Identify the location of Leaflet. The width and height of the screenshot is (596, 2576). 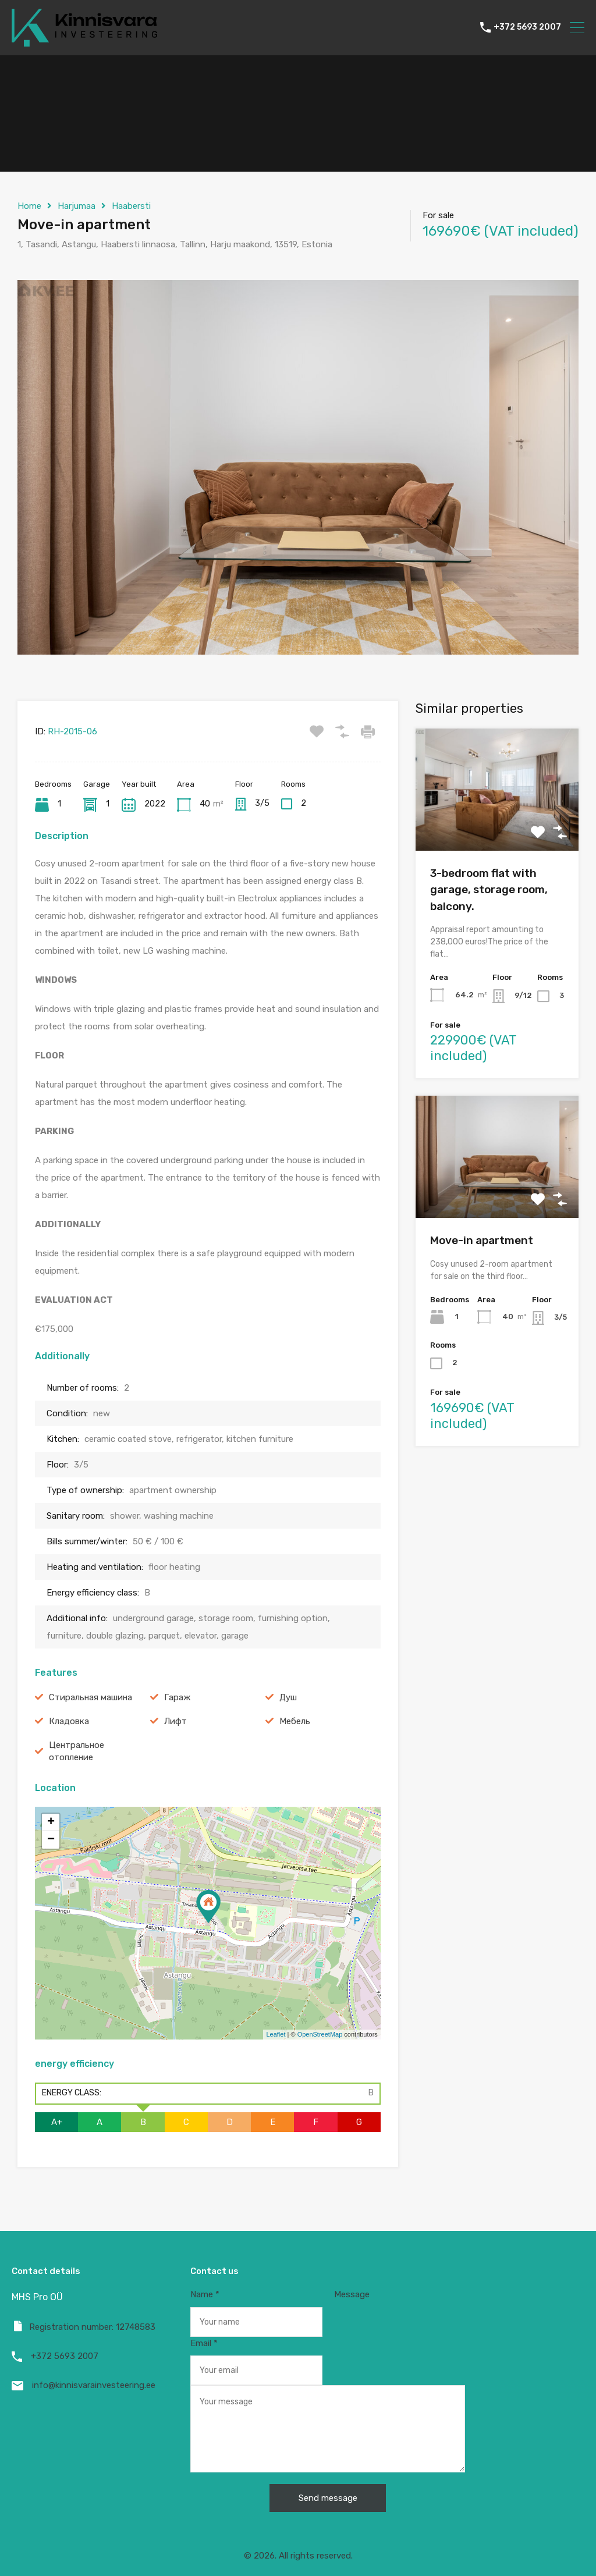
(275, 2034).